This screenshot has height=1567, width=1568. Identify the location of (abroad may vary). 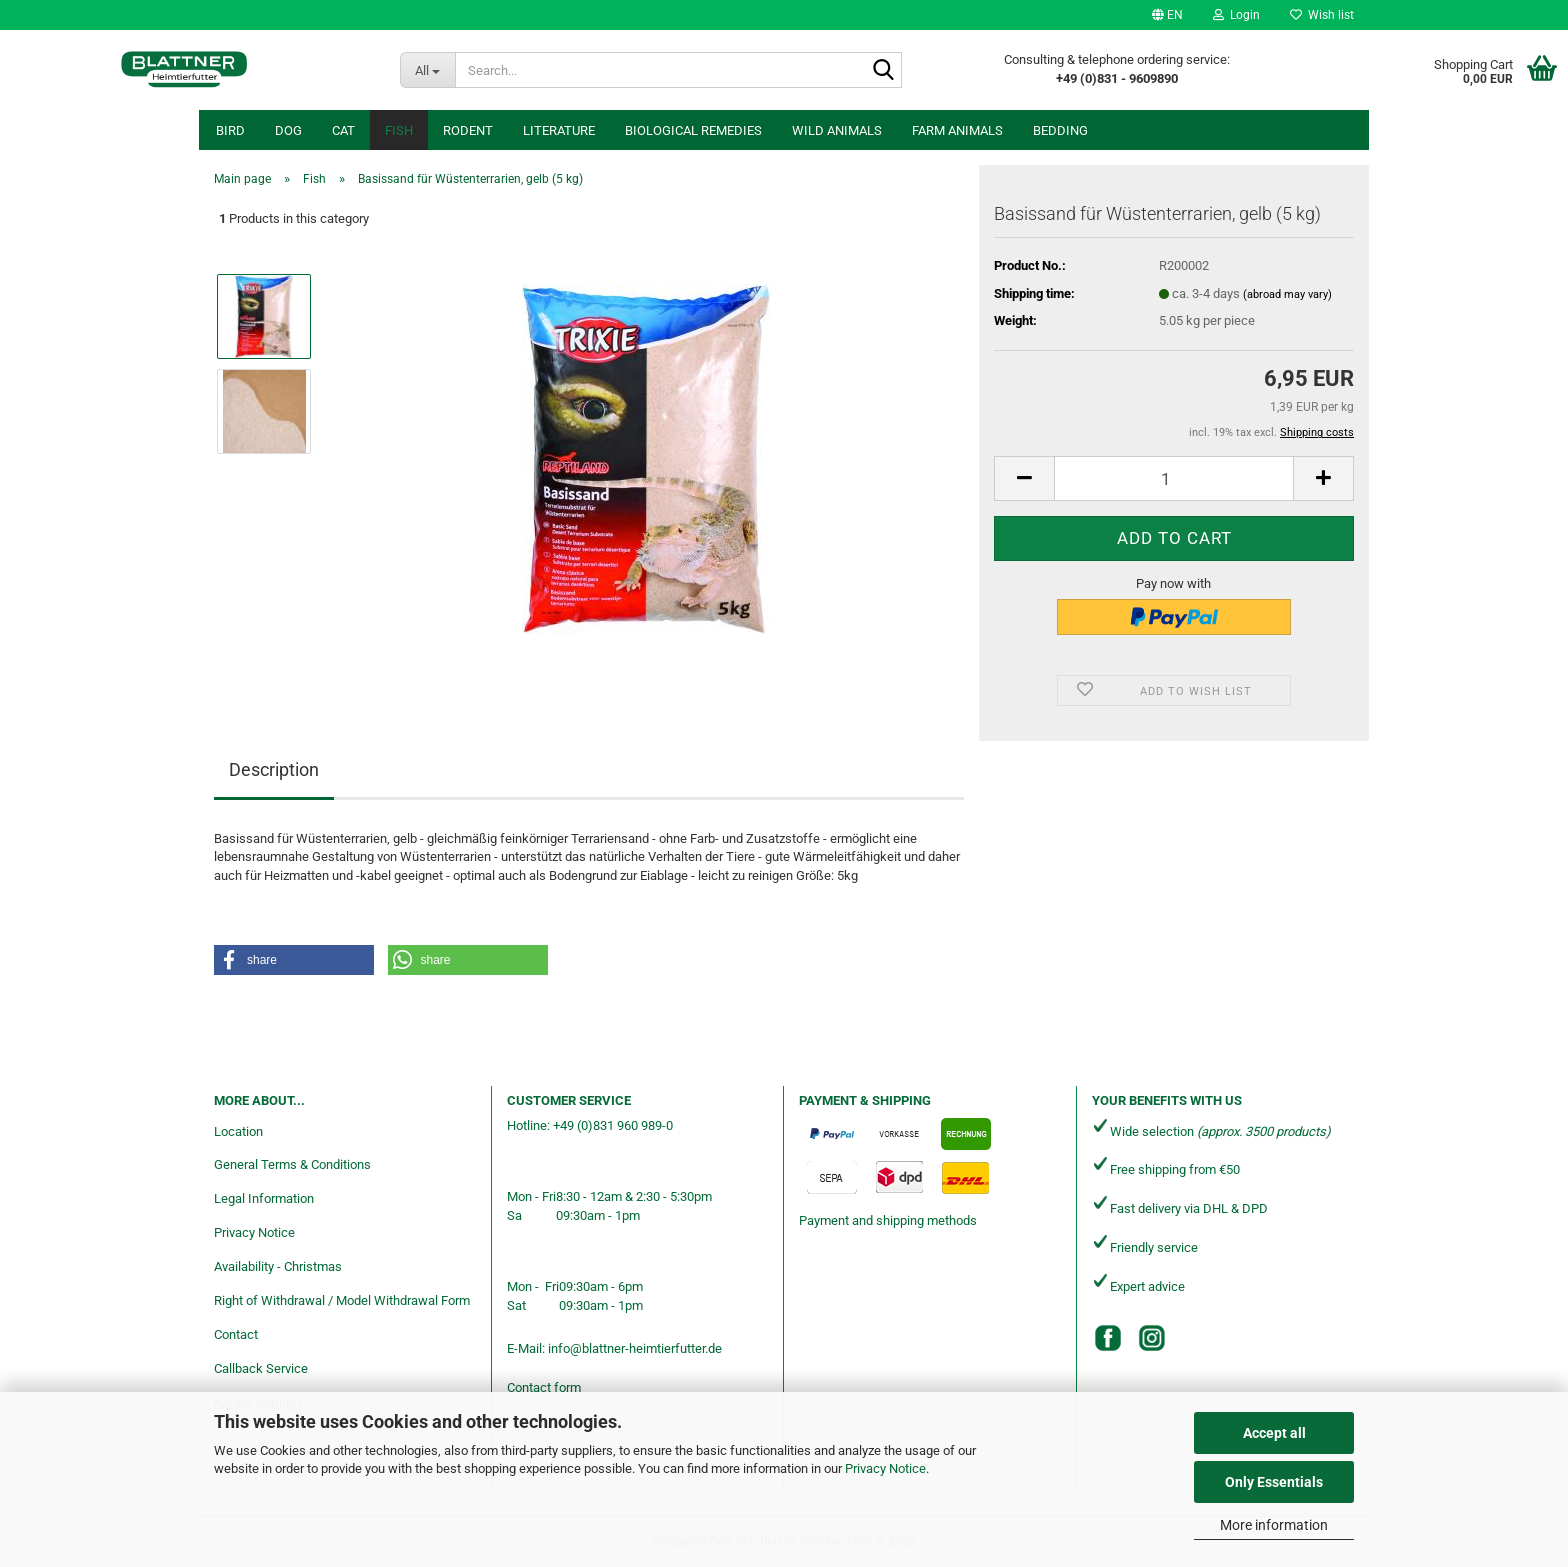
(1287, 294).